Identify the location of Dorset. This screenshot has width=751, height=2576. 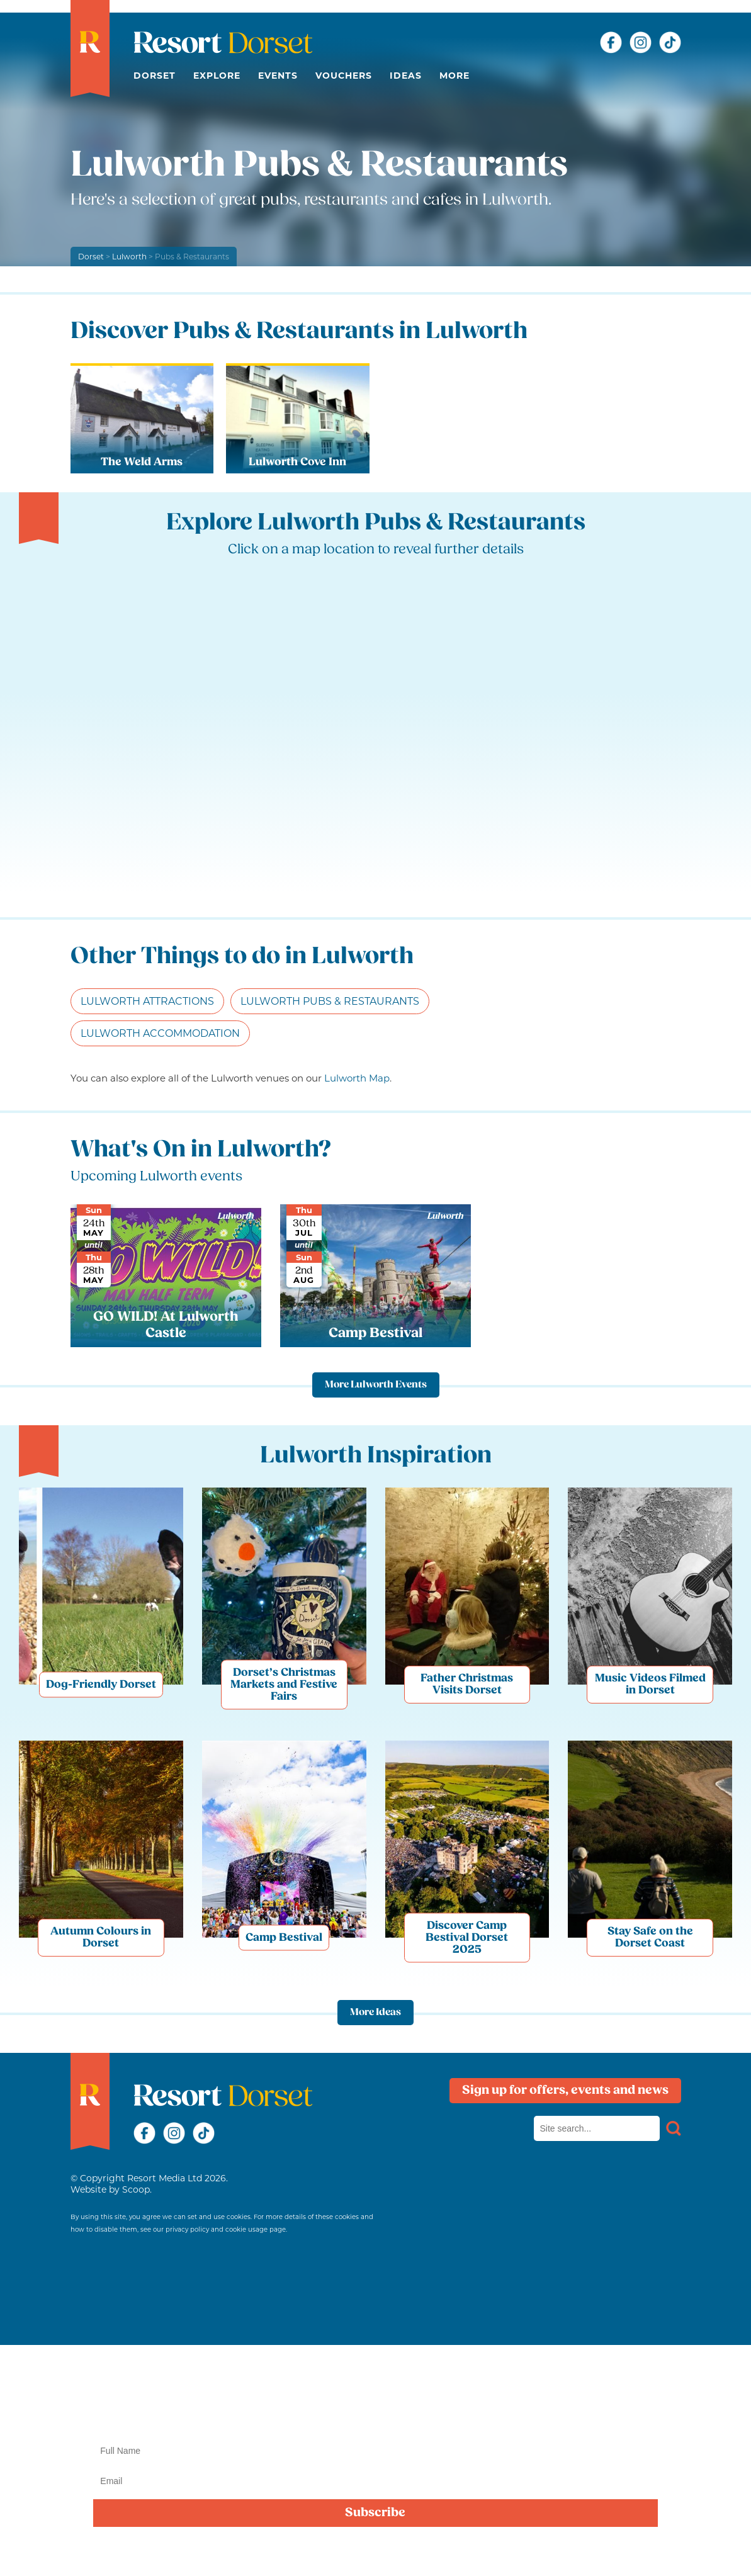
(154, 75).